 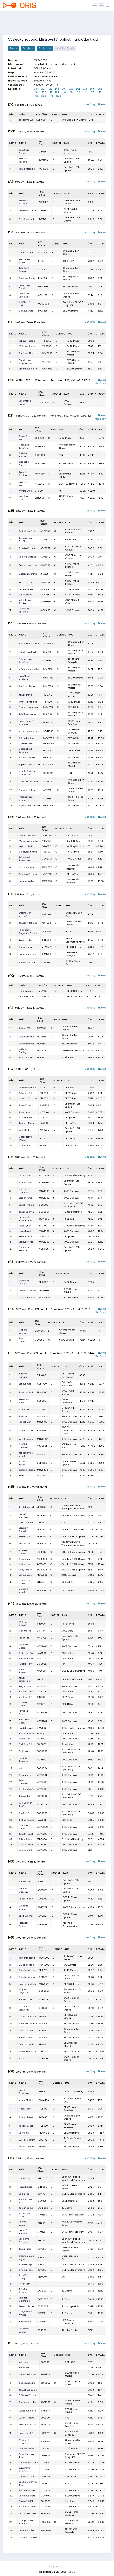 I want to click on AOP7402, so click(x=42, y=1529).